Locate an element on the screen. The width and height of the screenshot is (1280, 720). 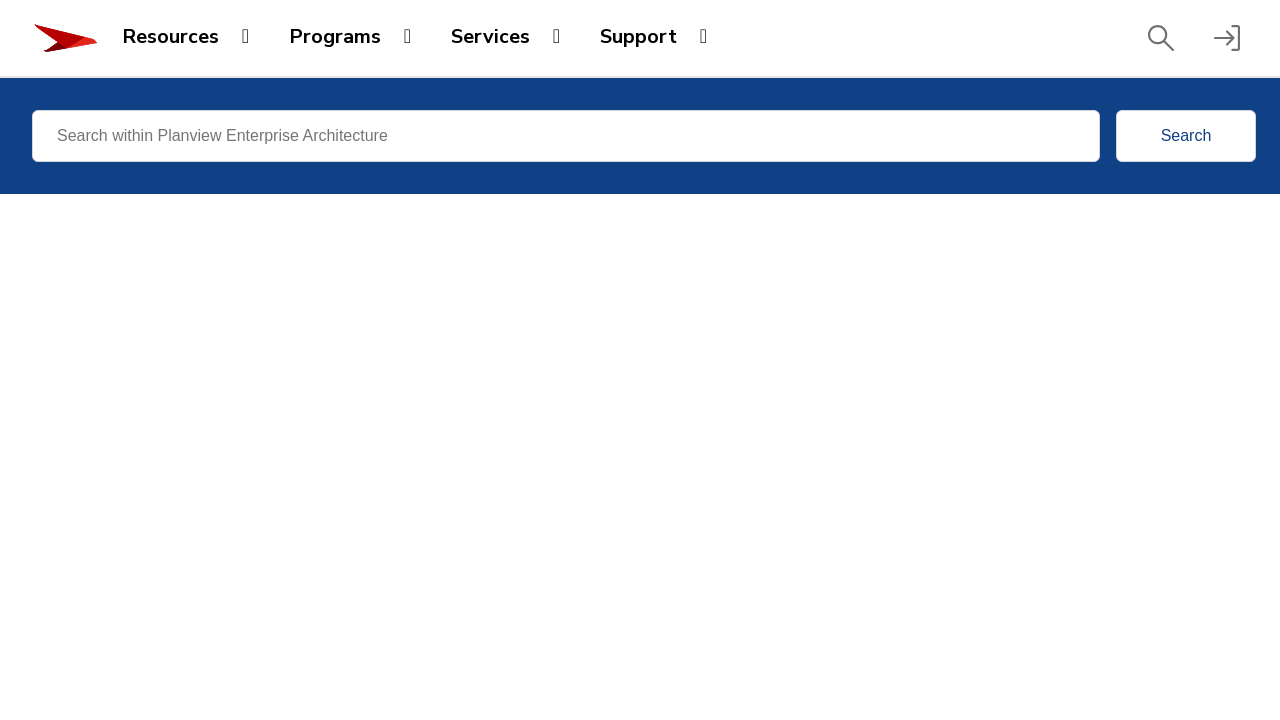
Search is located at coordinates (1186, 135).